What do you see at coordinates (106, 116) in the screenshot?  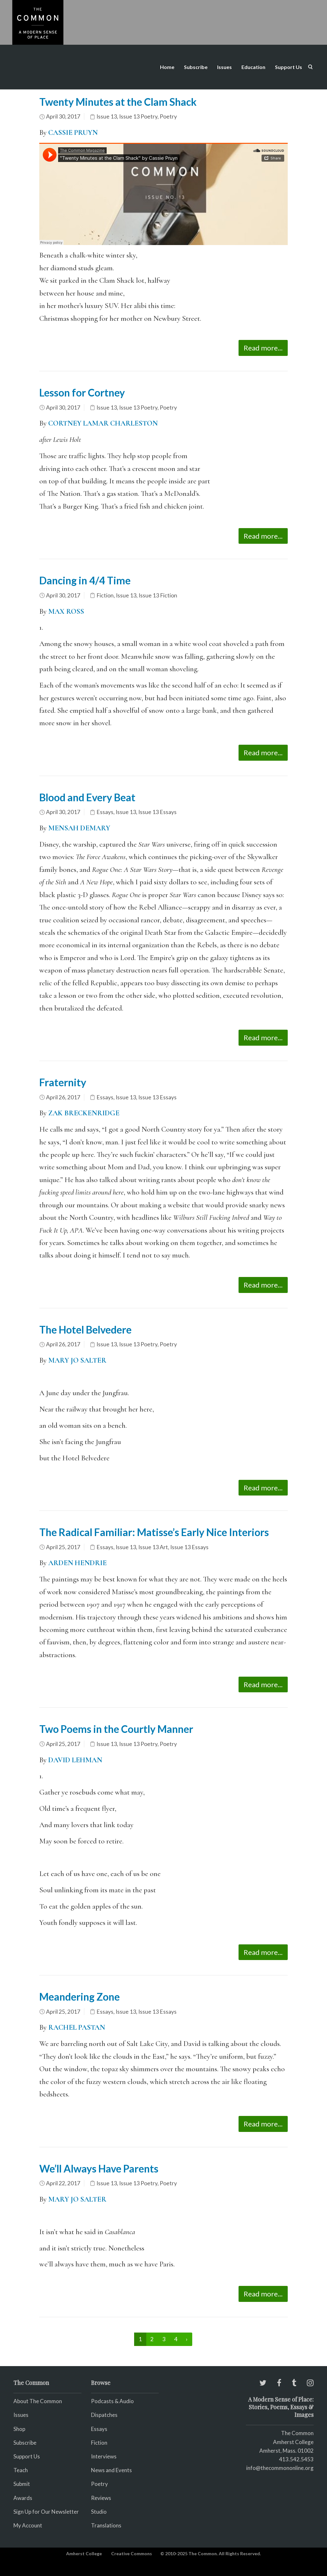 I see `Issue 13` at bounding box center [106, 116].